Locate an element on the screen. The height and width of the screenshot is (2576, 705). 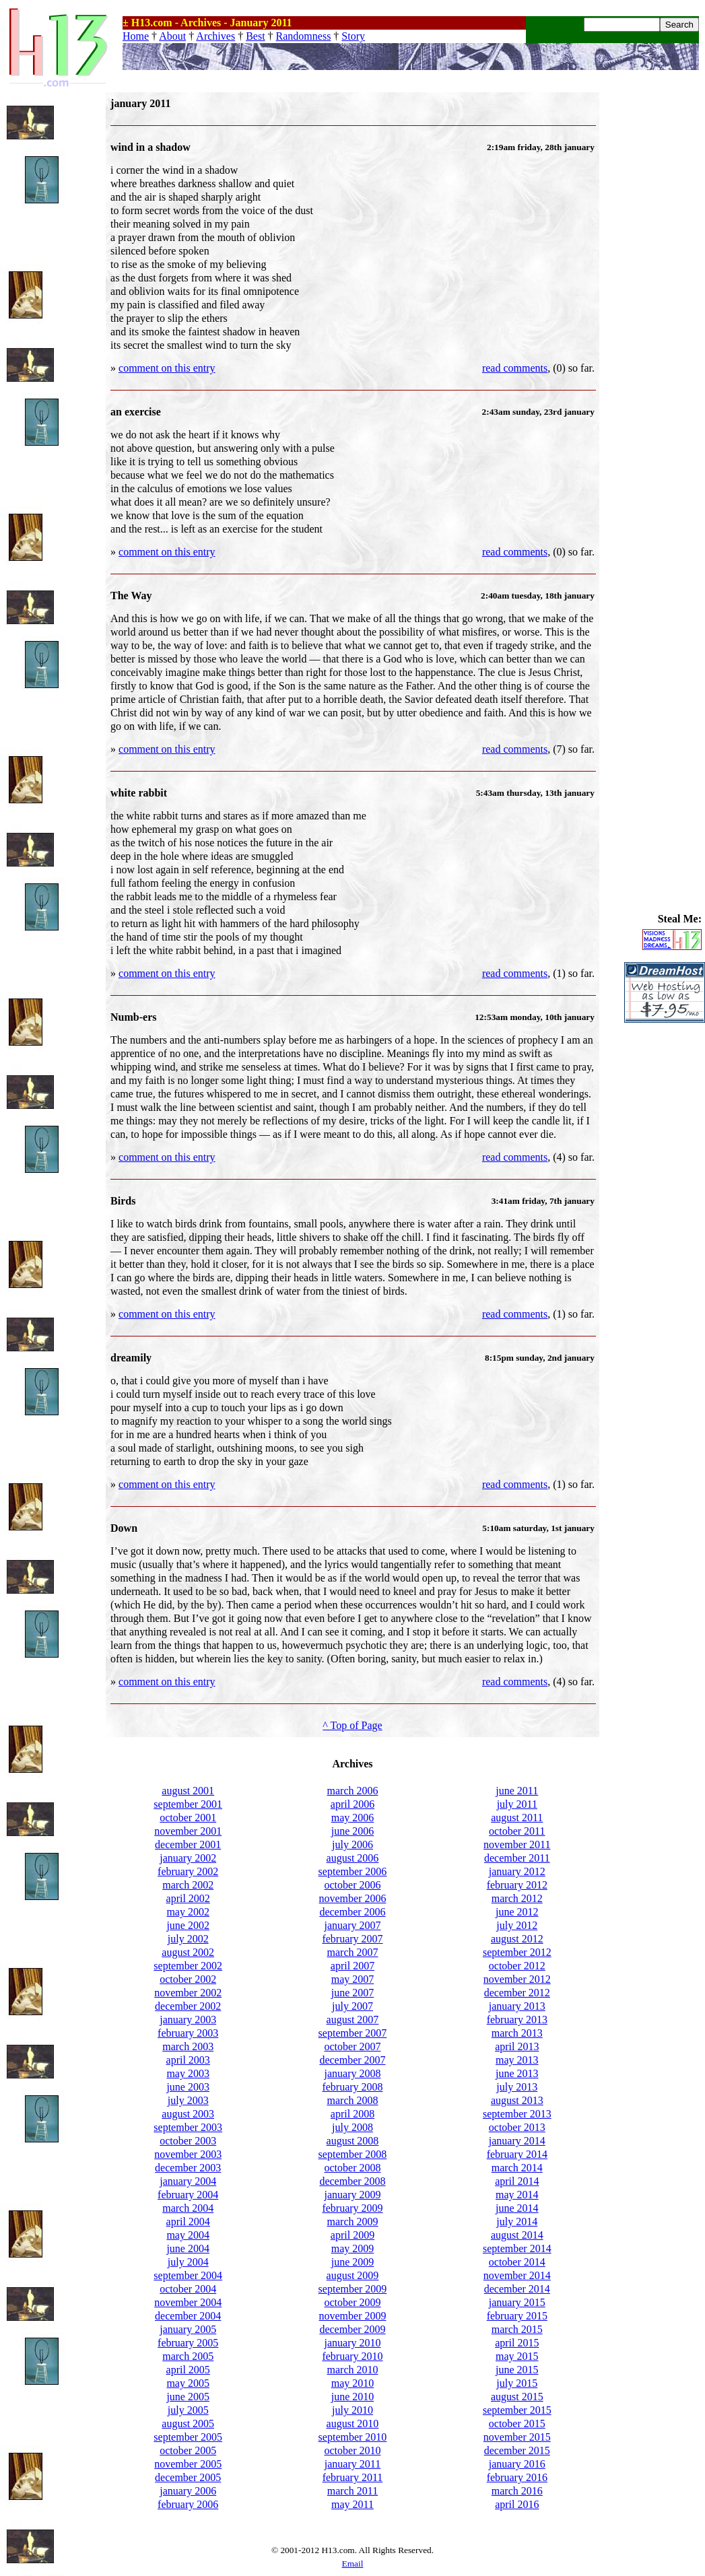
october 2004 is located at coordinates (188, 2289).